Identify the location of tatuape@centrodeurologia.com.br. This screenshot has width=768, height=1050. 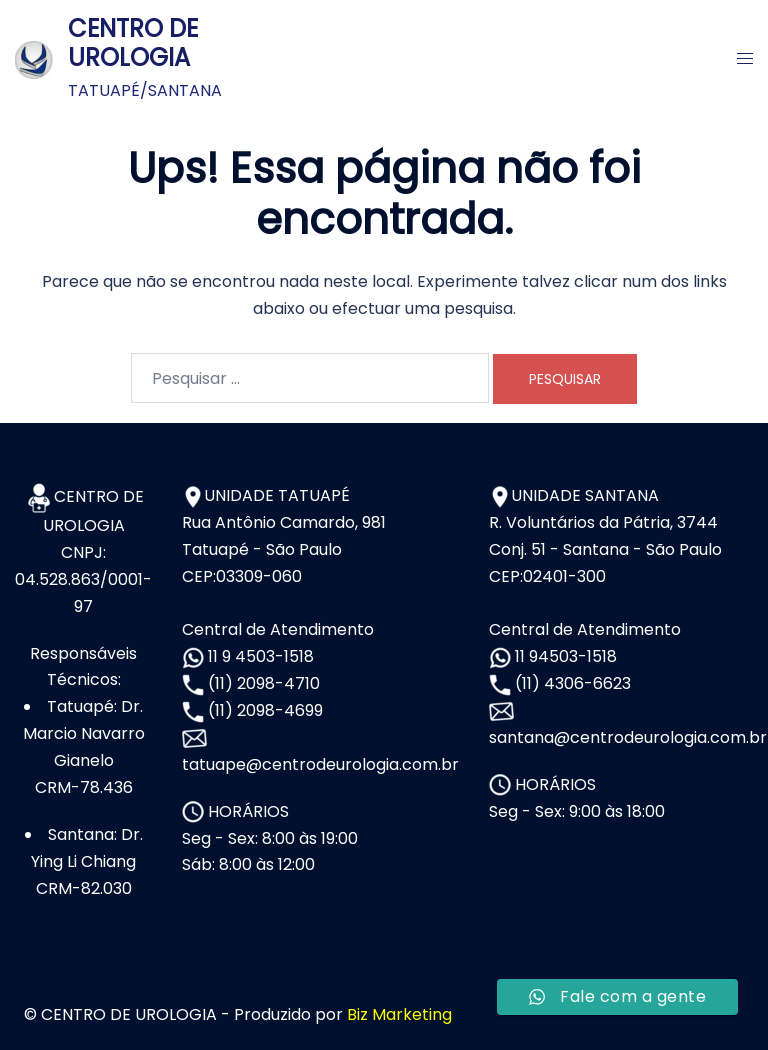
(320, 764).